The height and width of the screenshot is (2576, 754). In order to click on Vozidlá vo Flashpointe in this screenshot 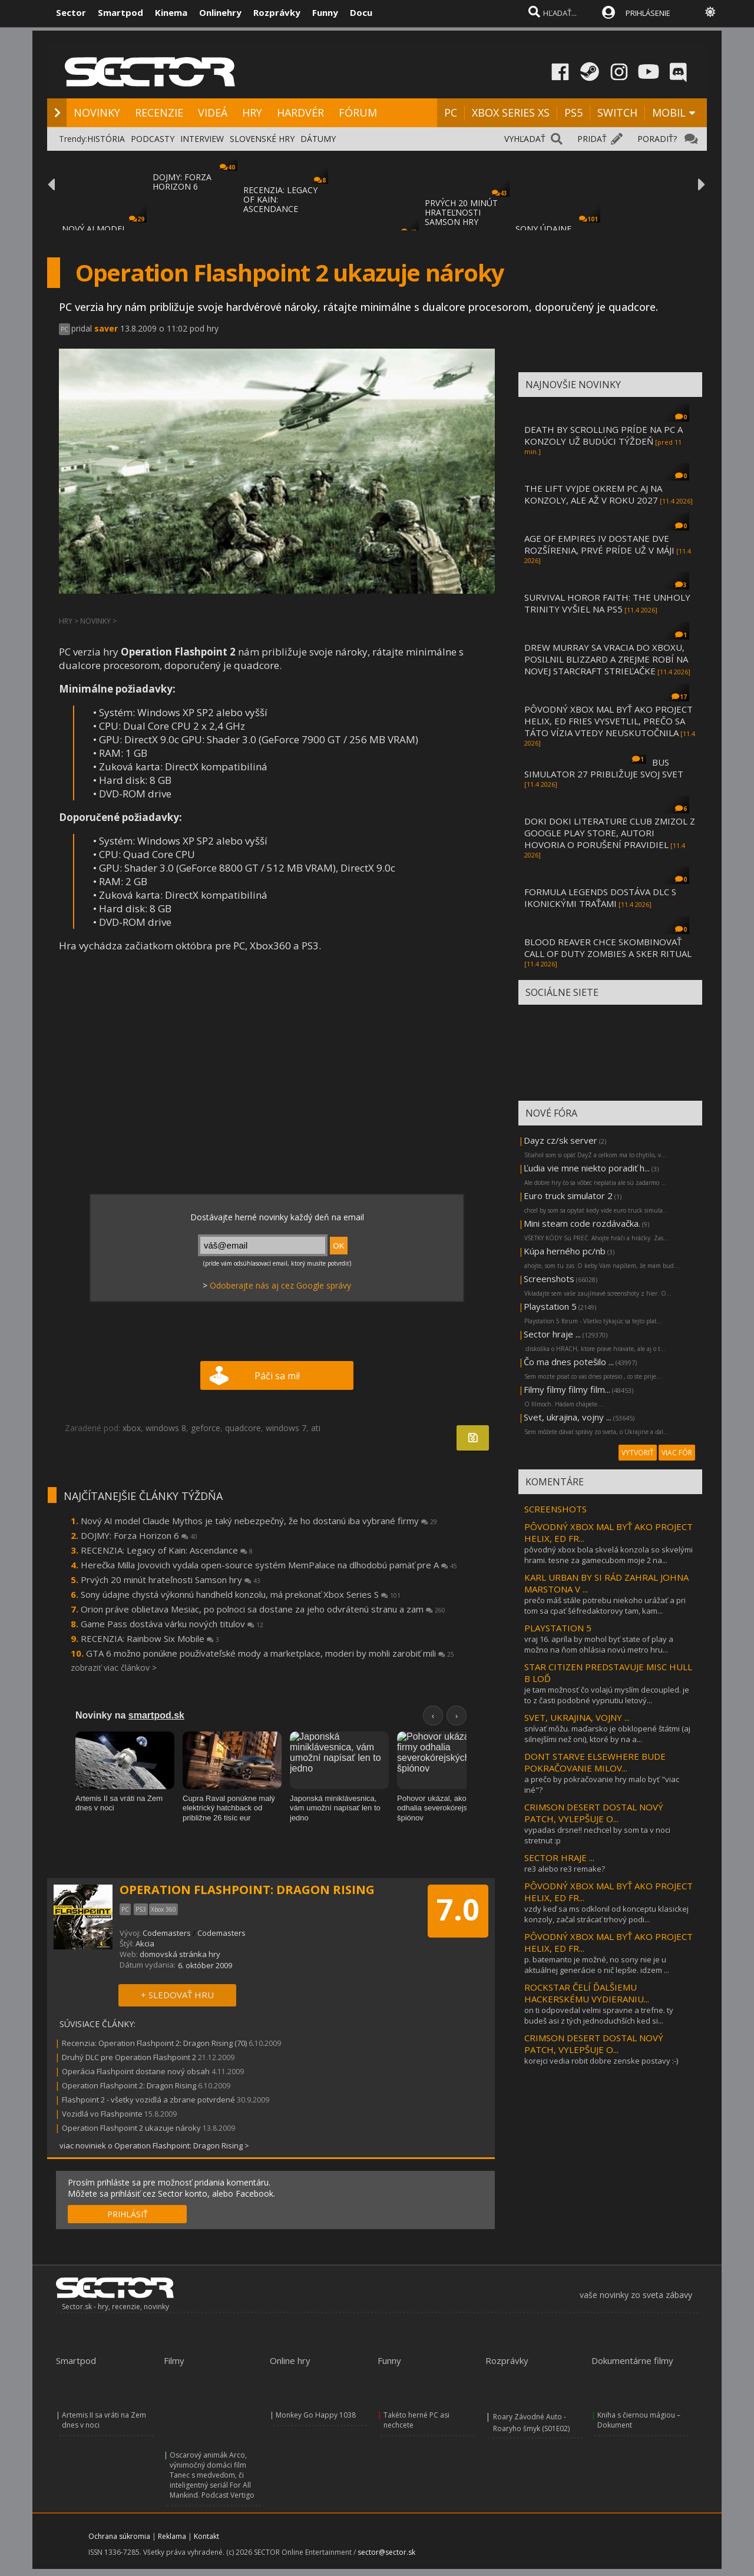, I will do `click(102, 2113)`.